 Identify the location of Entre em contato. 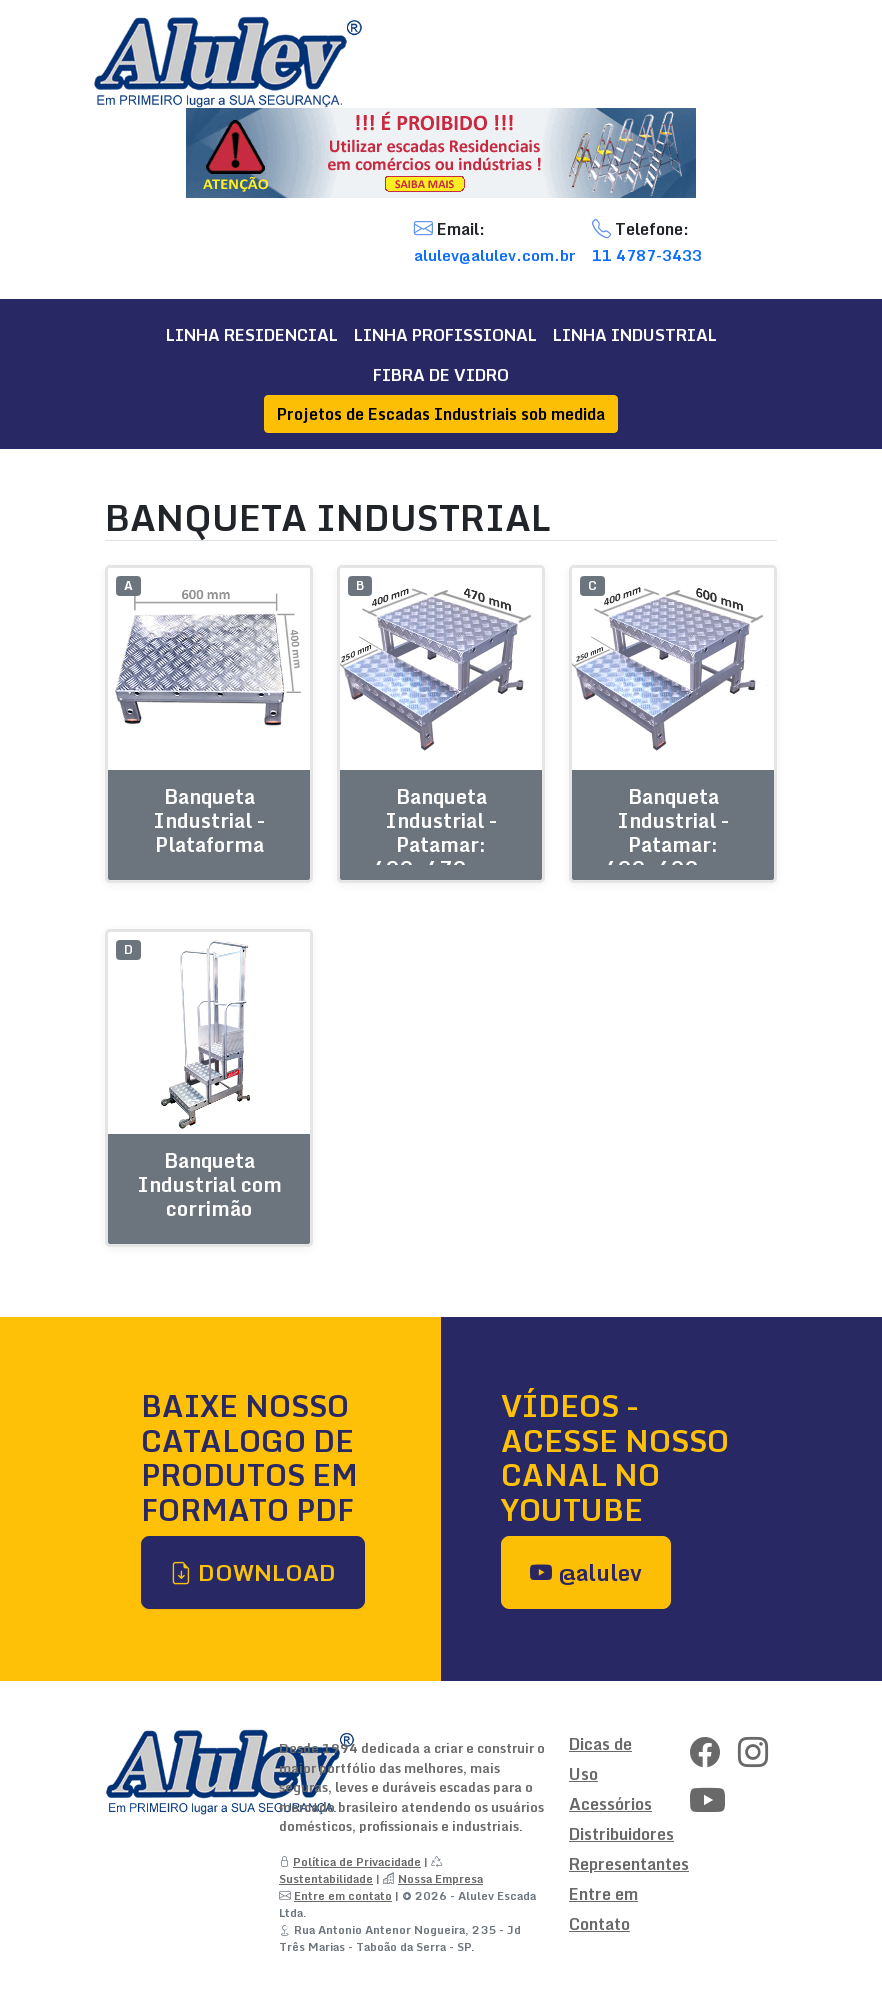
(343, 1895).